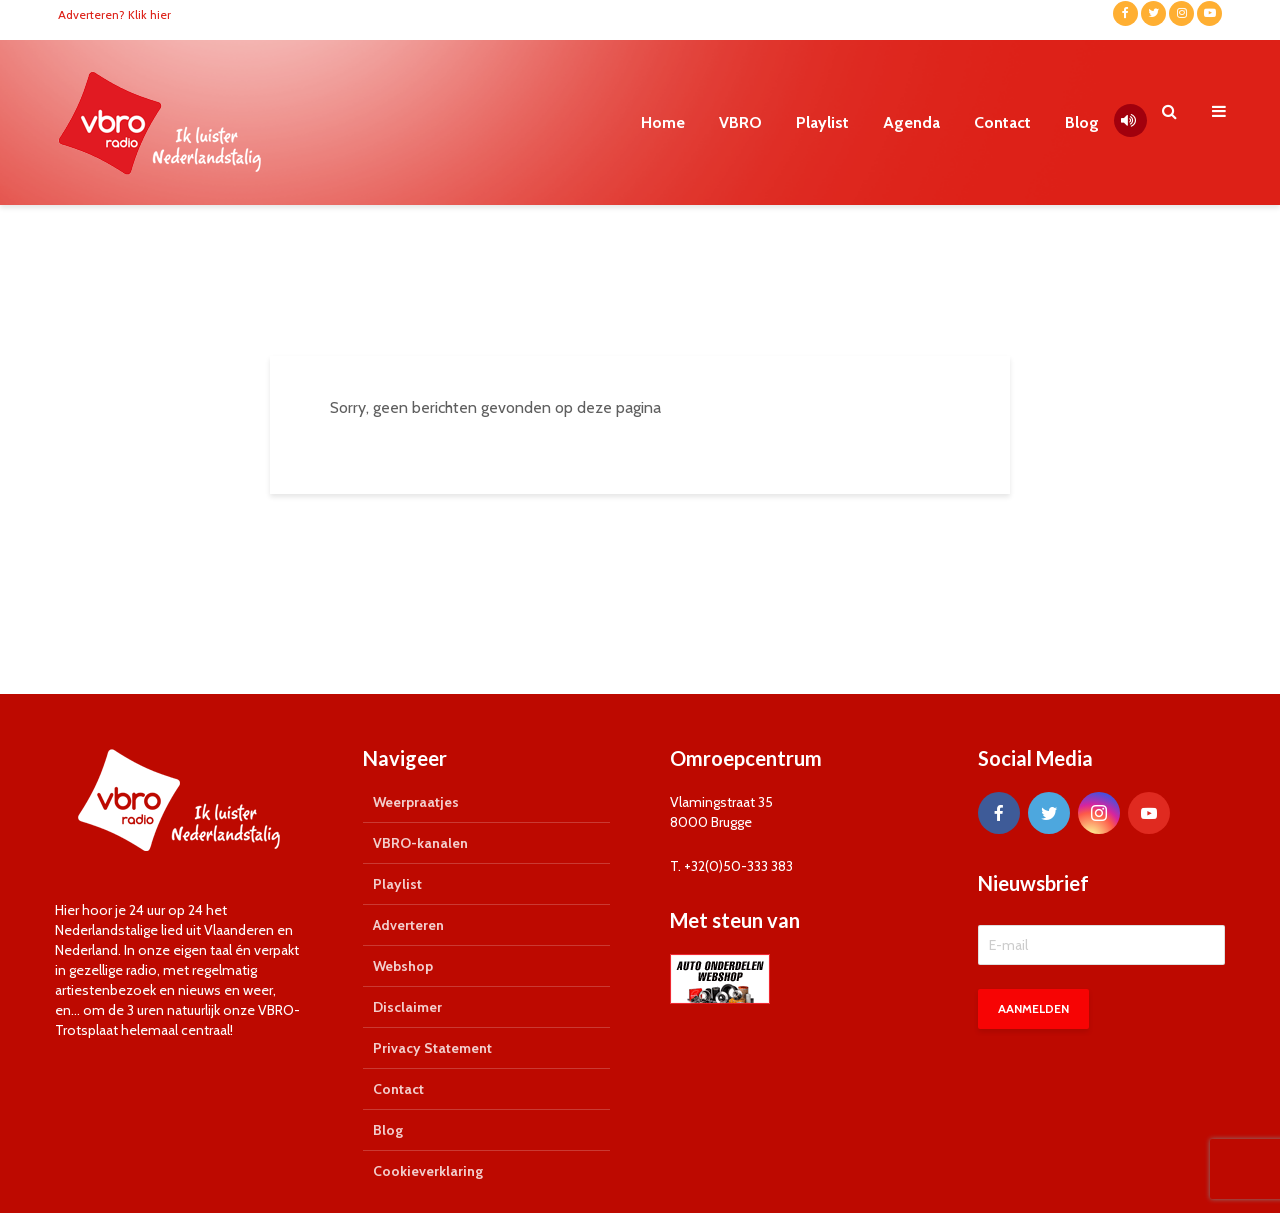 This screenshot has height=1213, width=1280. Describe the element at coordinates (1002, 122) in the screenshot. I see `Contact` at that location.